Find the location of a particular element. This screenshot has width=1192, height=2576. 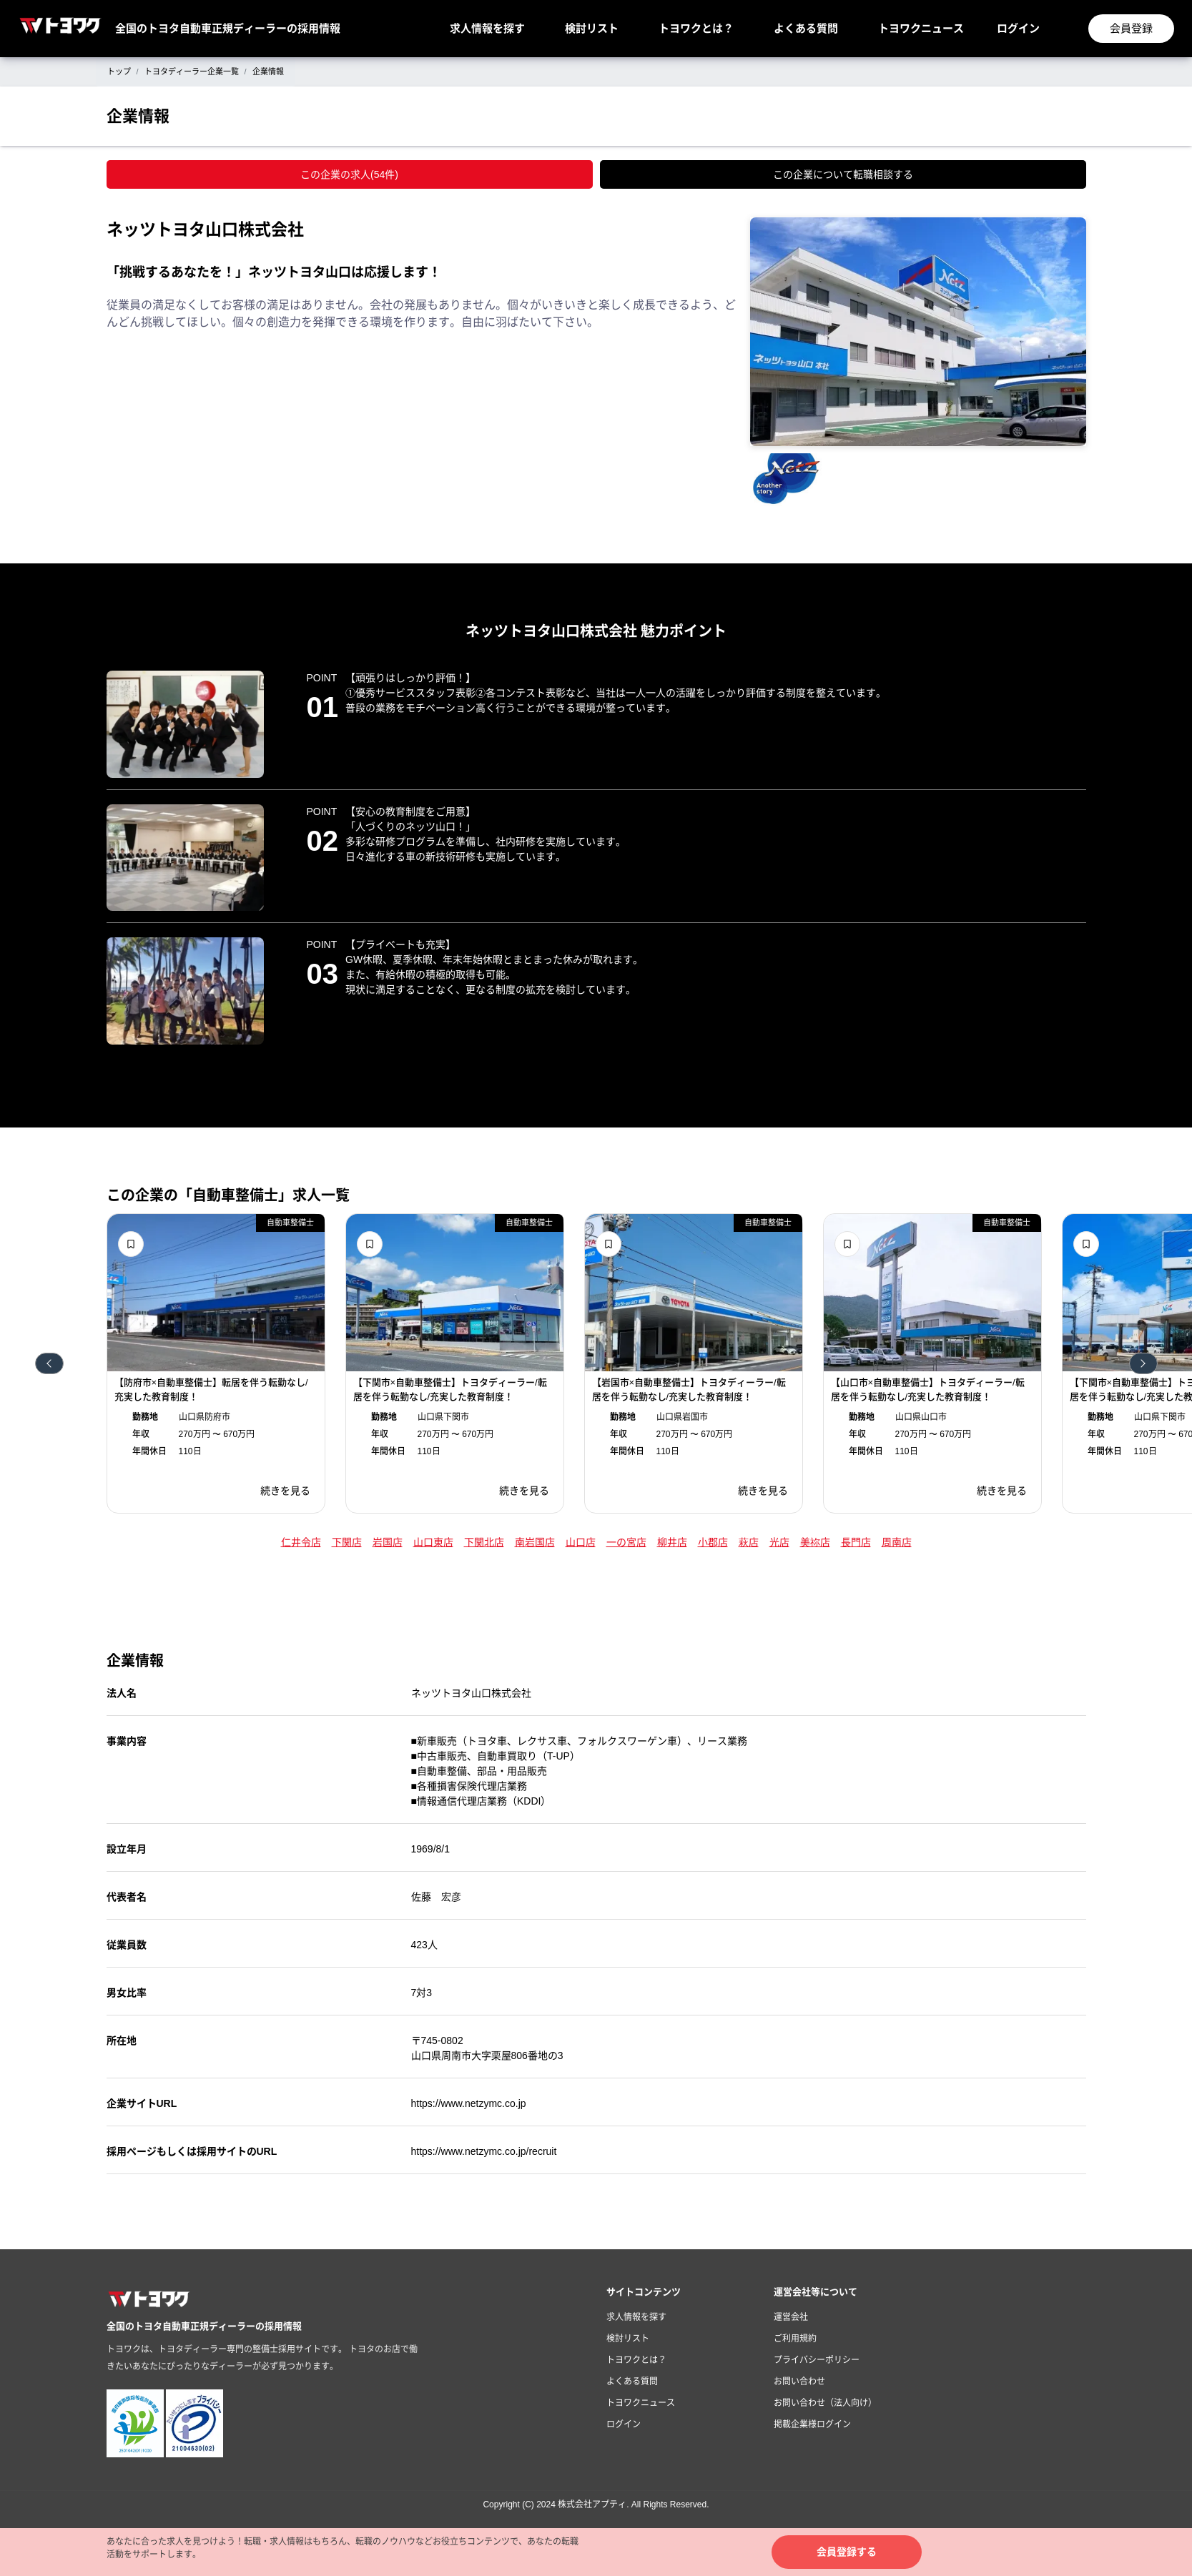

会員登録 is located at coordinates (1131, 28).